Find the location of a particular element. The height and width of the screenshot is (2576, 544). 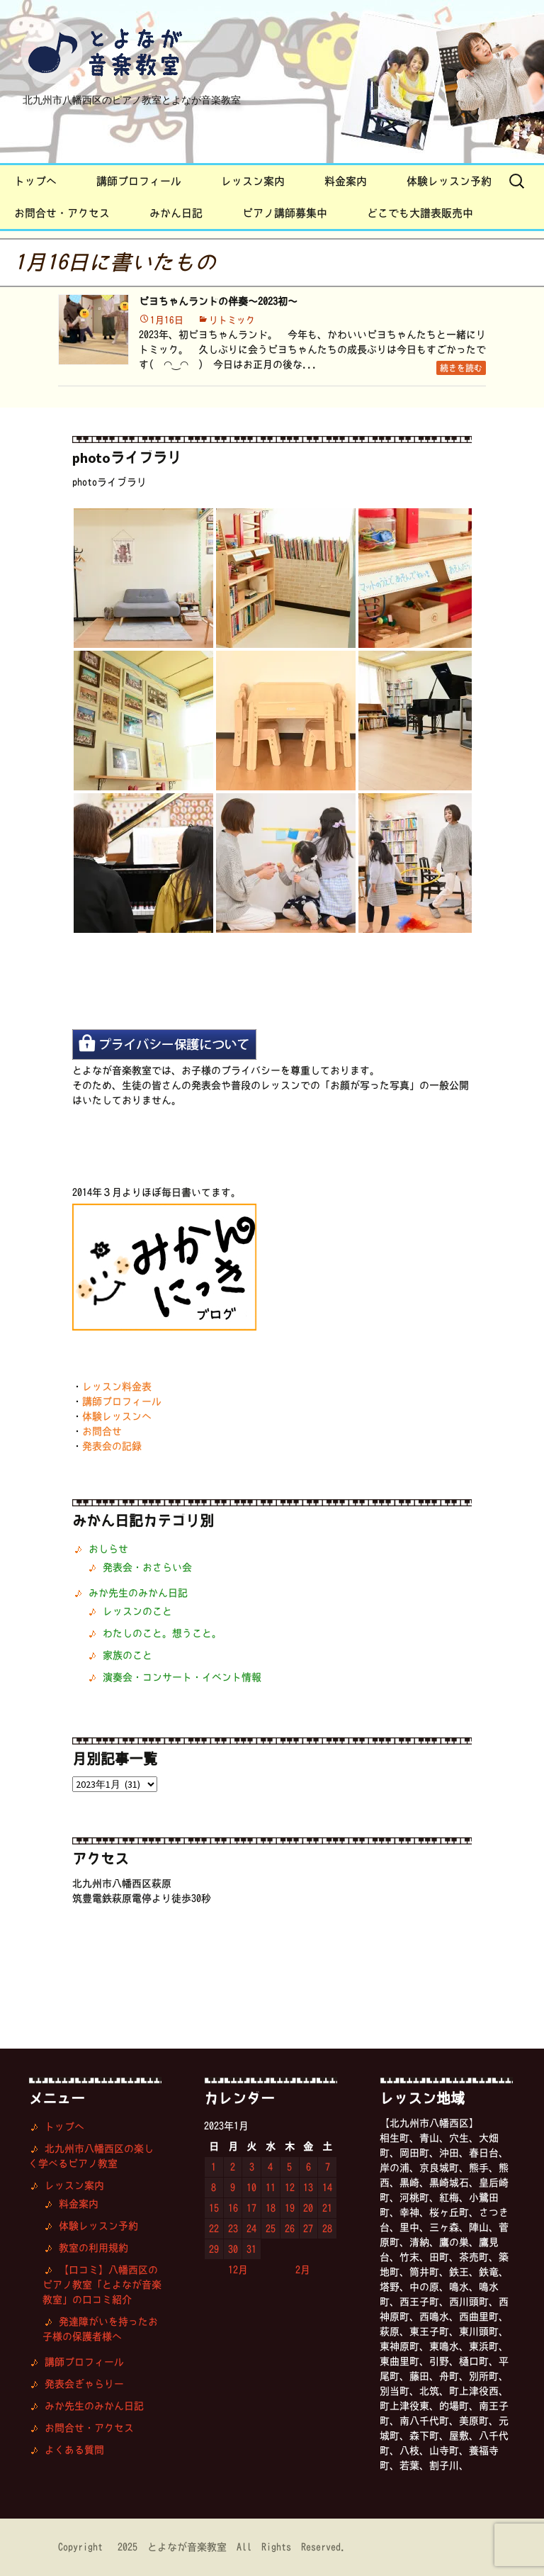

レッスン案内 is located at coordinates (253, 181).